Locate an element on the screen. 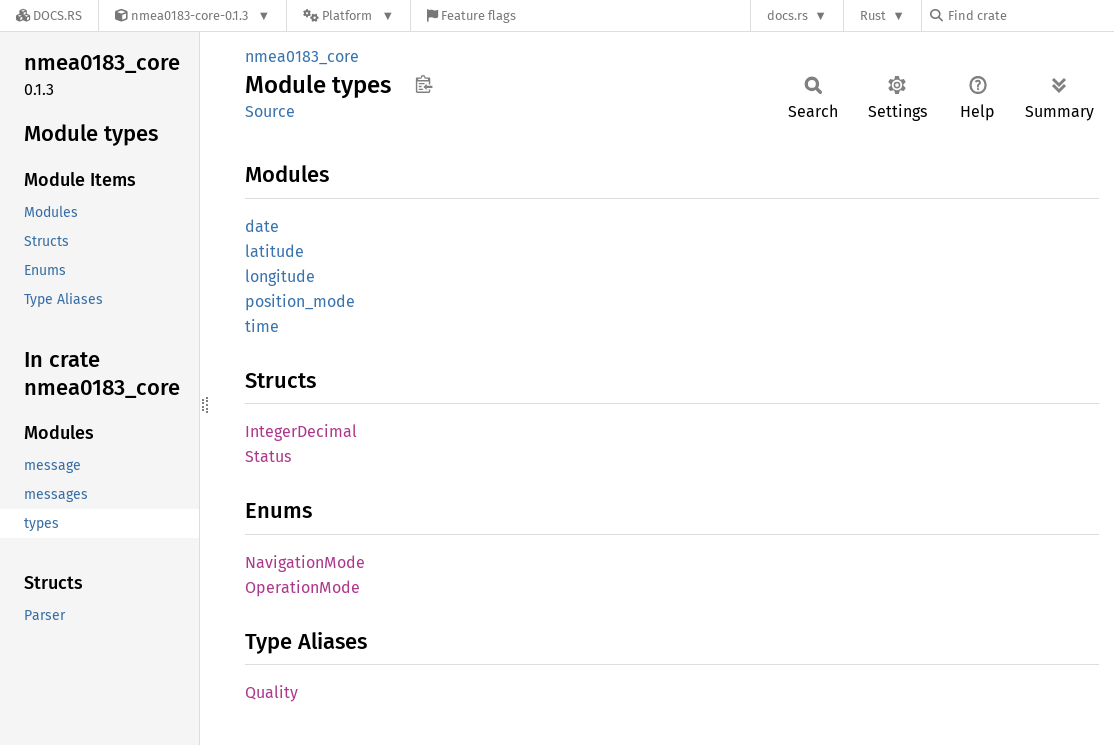  time is located at coordinates (262, 326).